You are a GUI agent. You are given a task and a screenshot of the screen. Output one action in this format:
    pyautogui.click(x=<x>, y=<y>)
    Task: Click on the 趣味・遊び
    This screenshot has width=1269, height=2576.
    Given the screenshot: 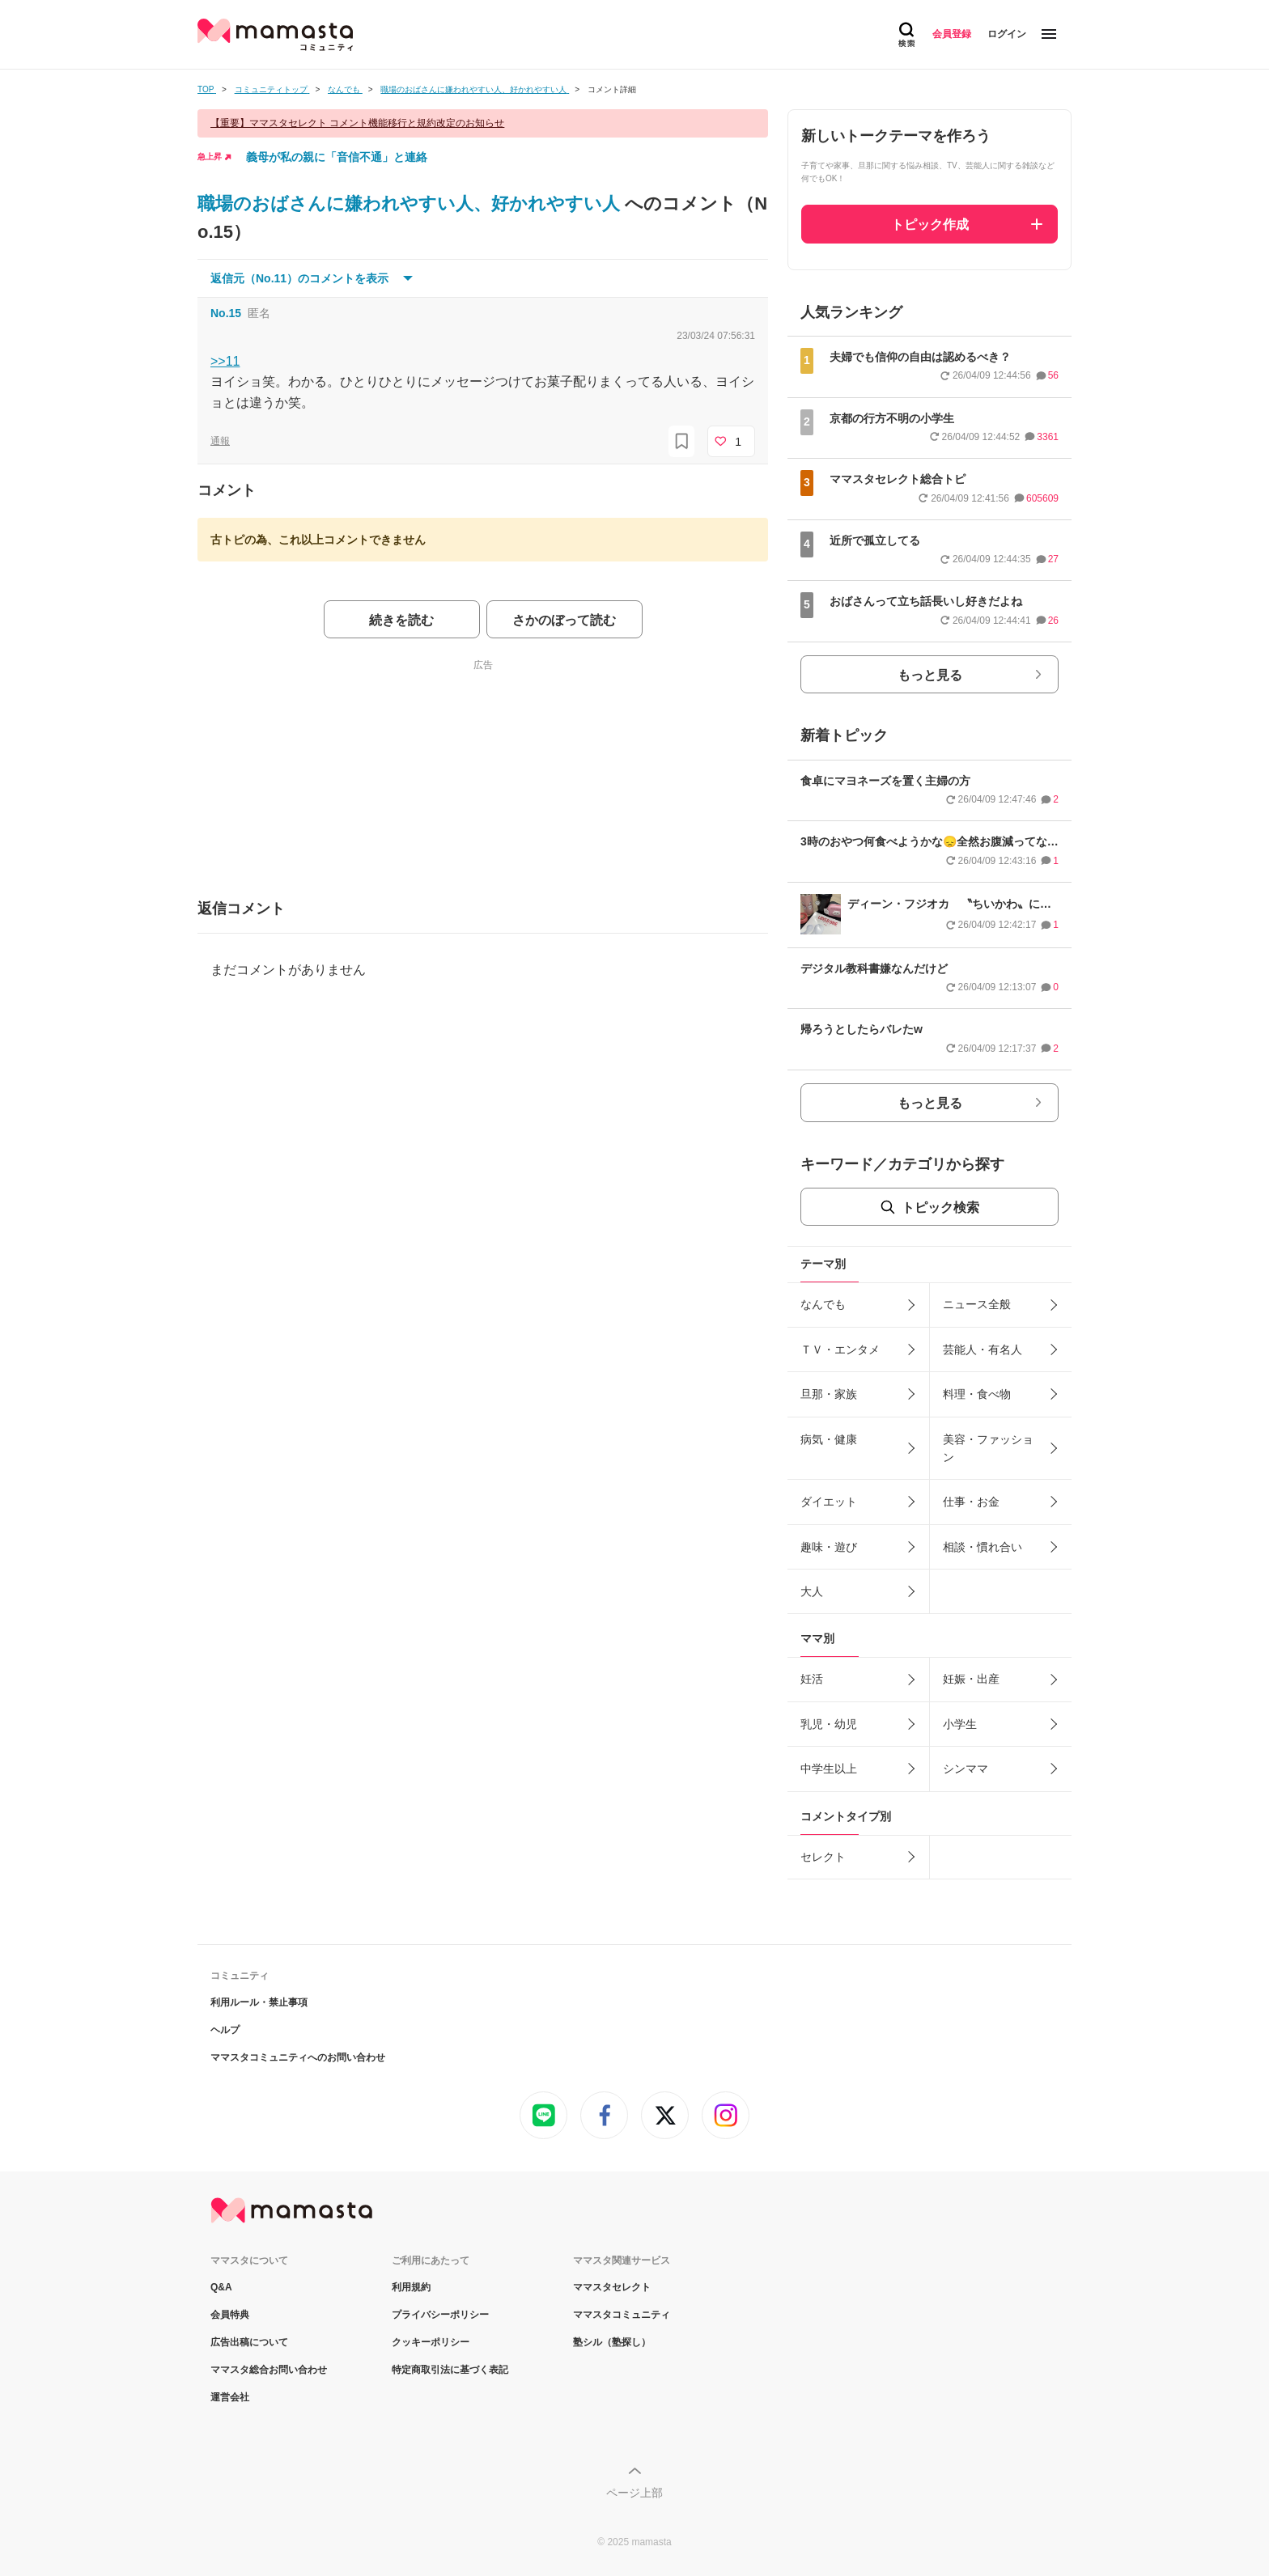 What is the action you would take?
    pyautogui.click(x=828, y=1546)
    